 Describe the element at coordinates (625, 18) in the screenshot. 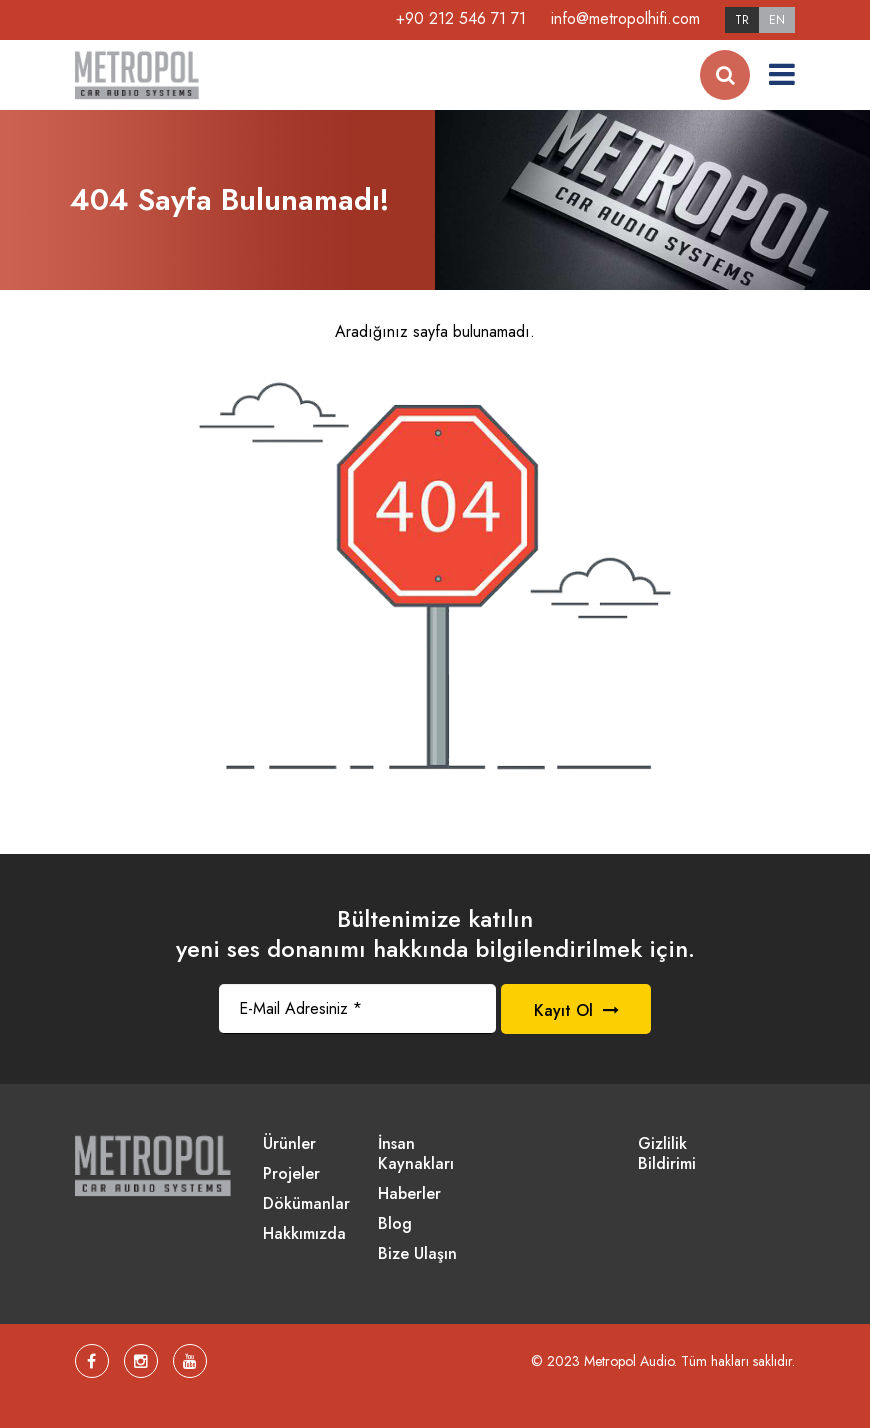

I see `info@metropolhifi.com` at that location.